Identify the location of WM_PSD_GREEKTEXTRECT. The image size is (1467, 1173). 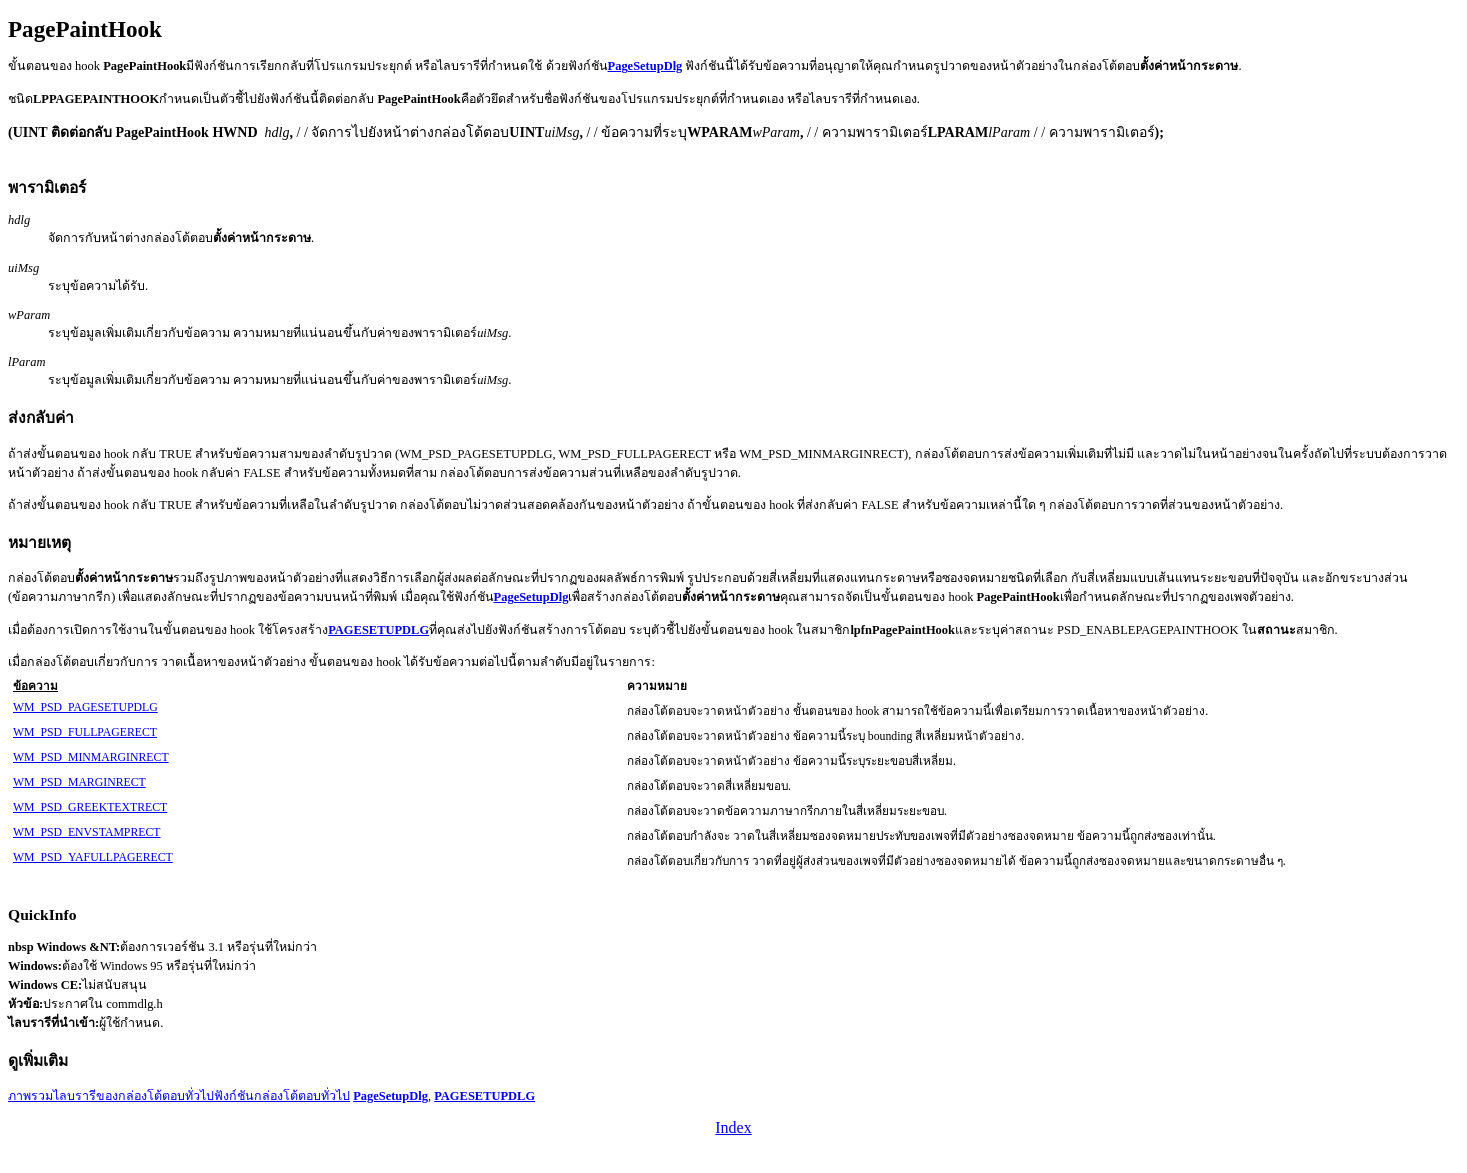
(90, 807).